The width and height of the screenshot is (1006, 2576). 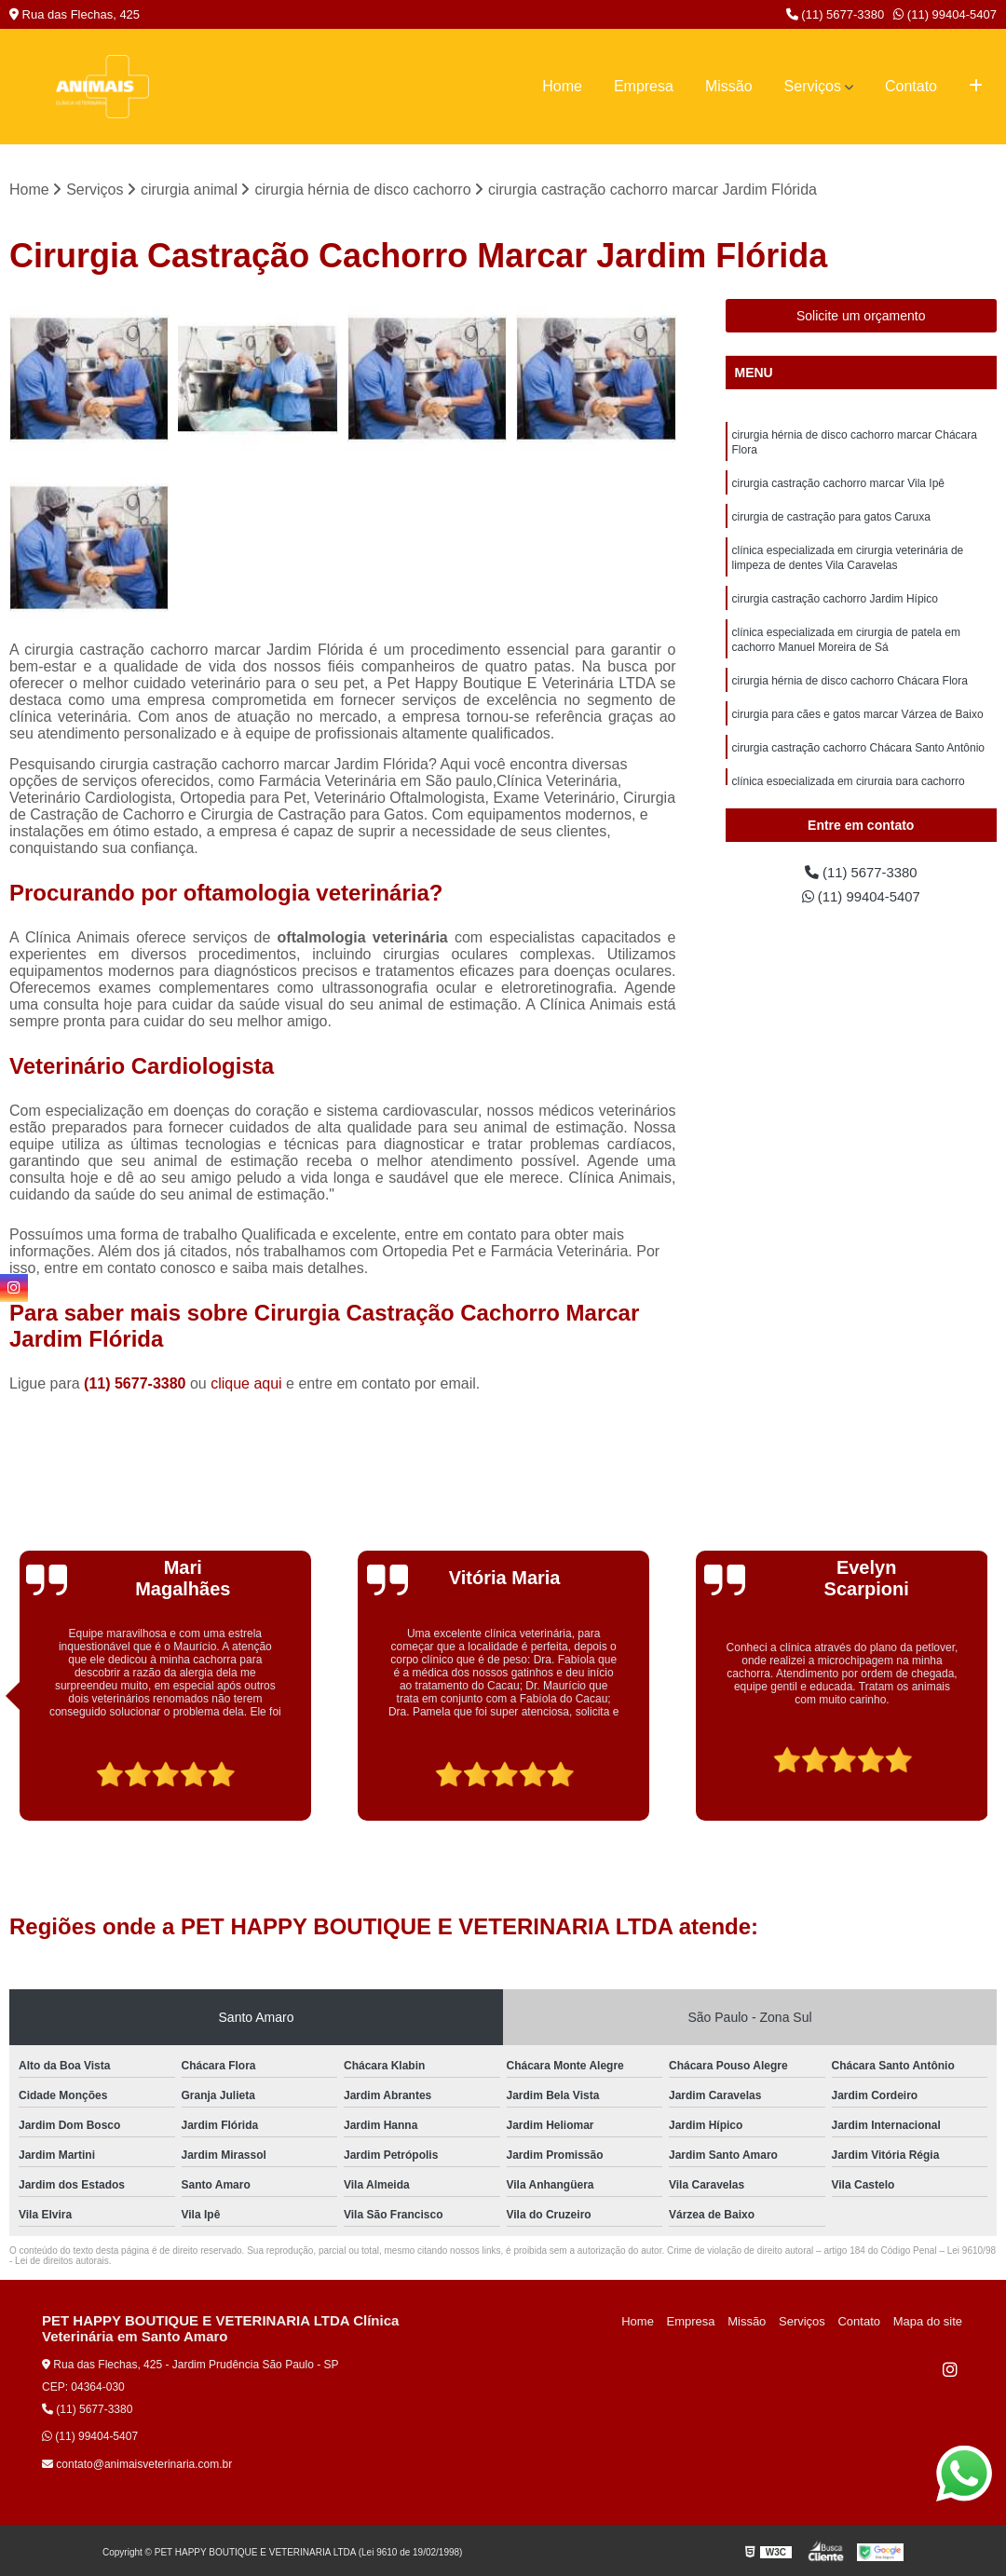 I want to click on cirurgia castração cachorro marcar Vila Ipê, so click(x=838, y=488).